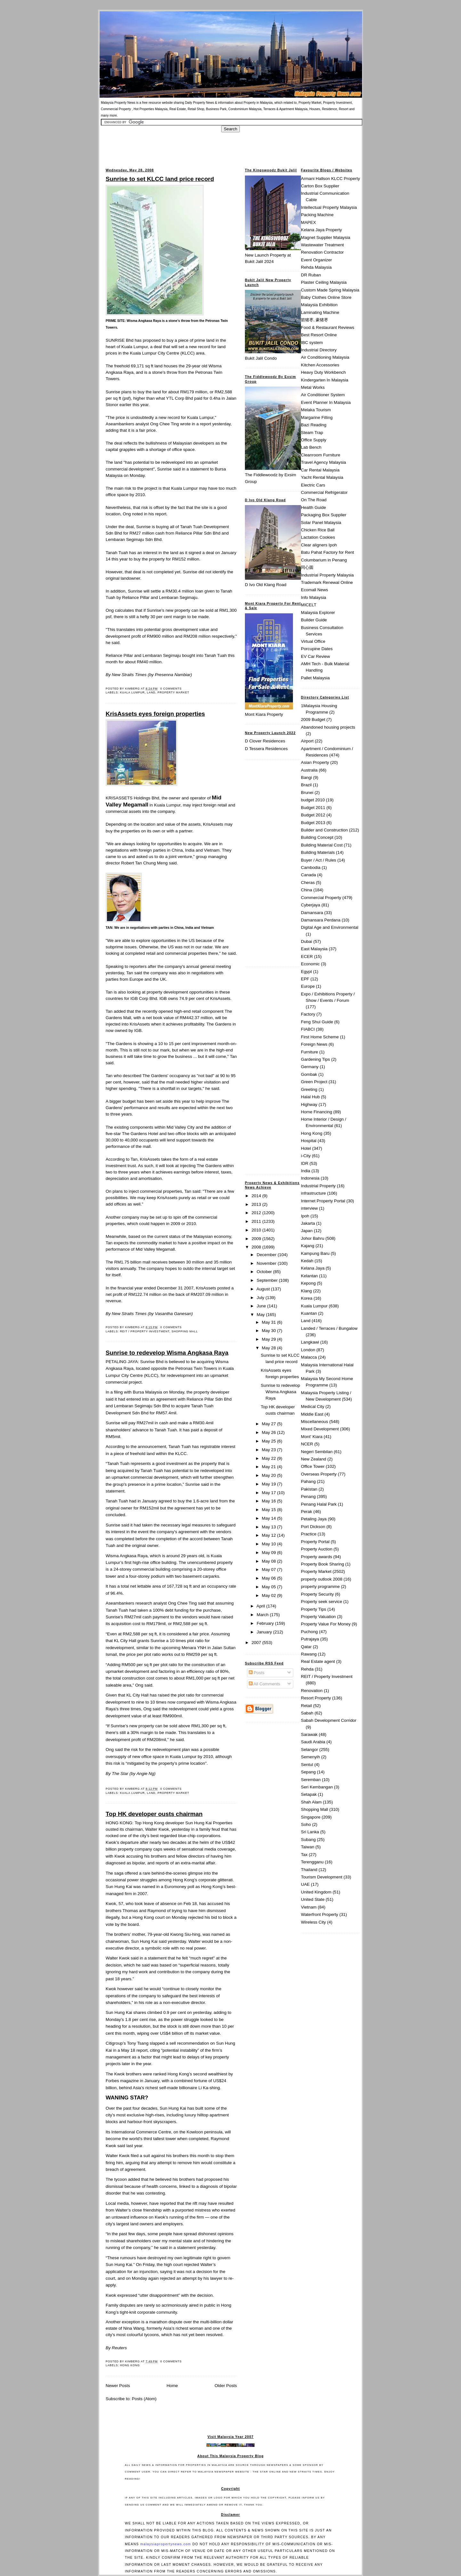 Image resolution: width=461 pixels, height=2576 pixels. I want to click on IBC system, so click(312, 342).